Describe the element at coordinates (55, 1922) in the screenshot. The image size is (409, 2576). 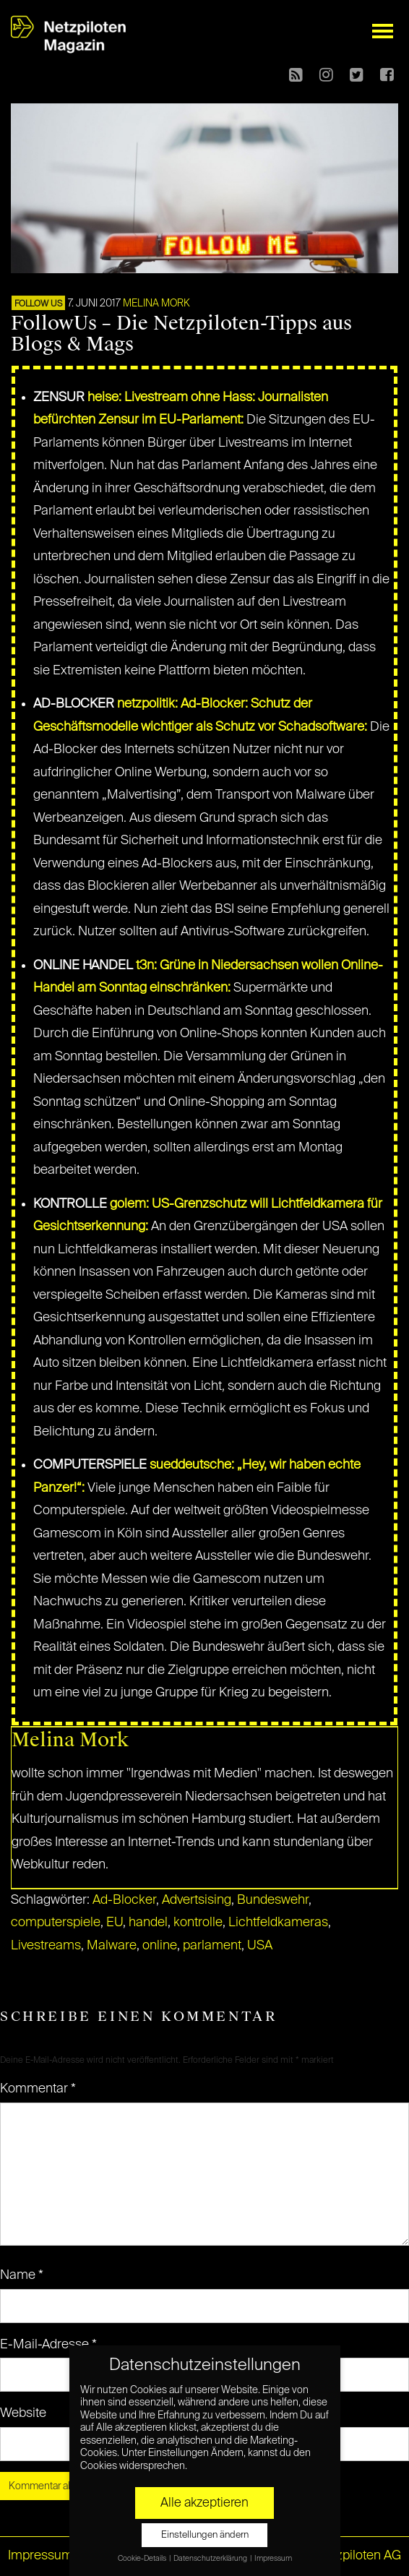
I see `computerspiele` at that location.